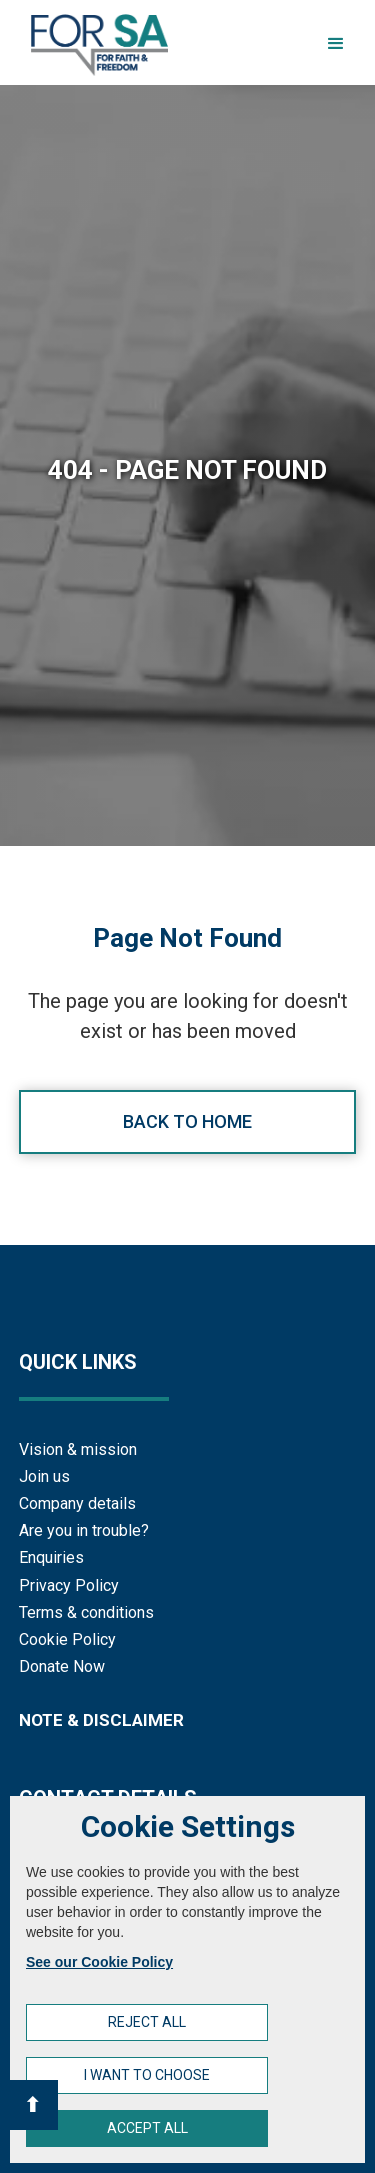 The height and width of the screenshot is (2173, 375). I want to click on [home], so click(94, 45).